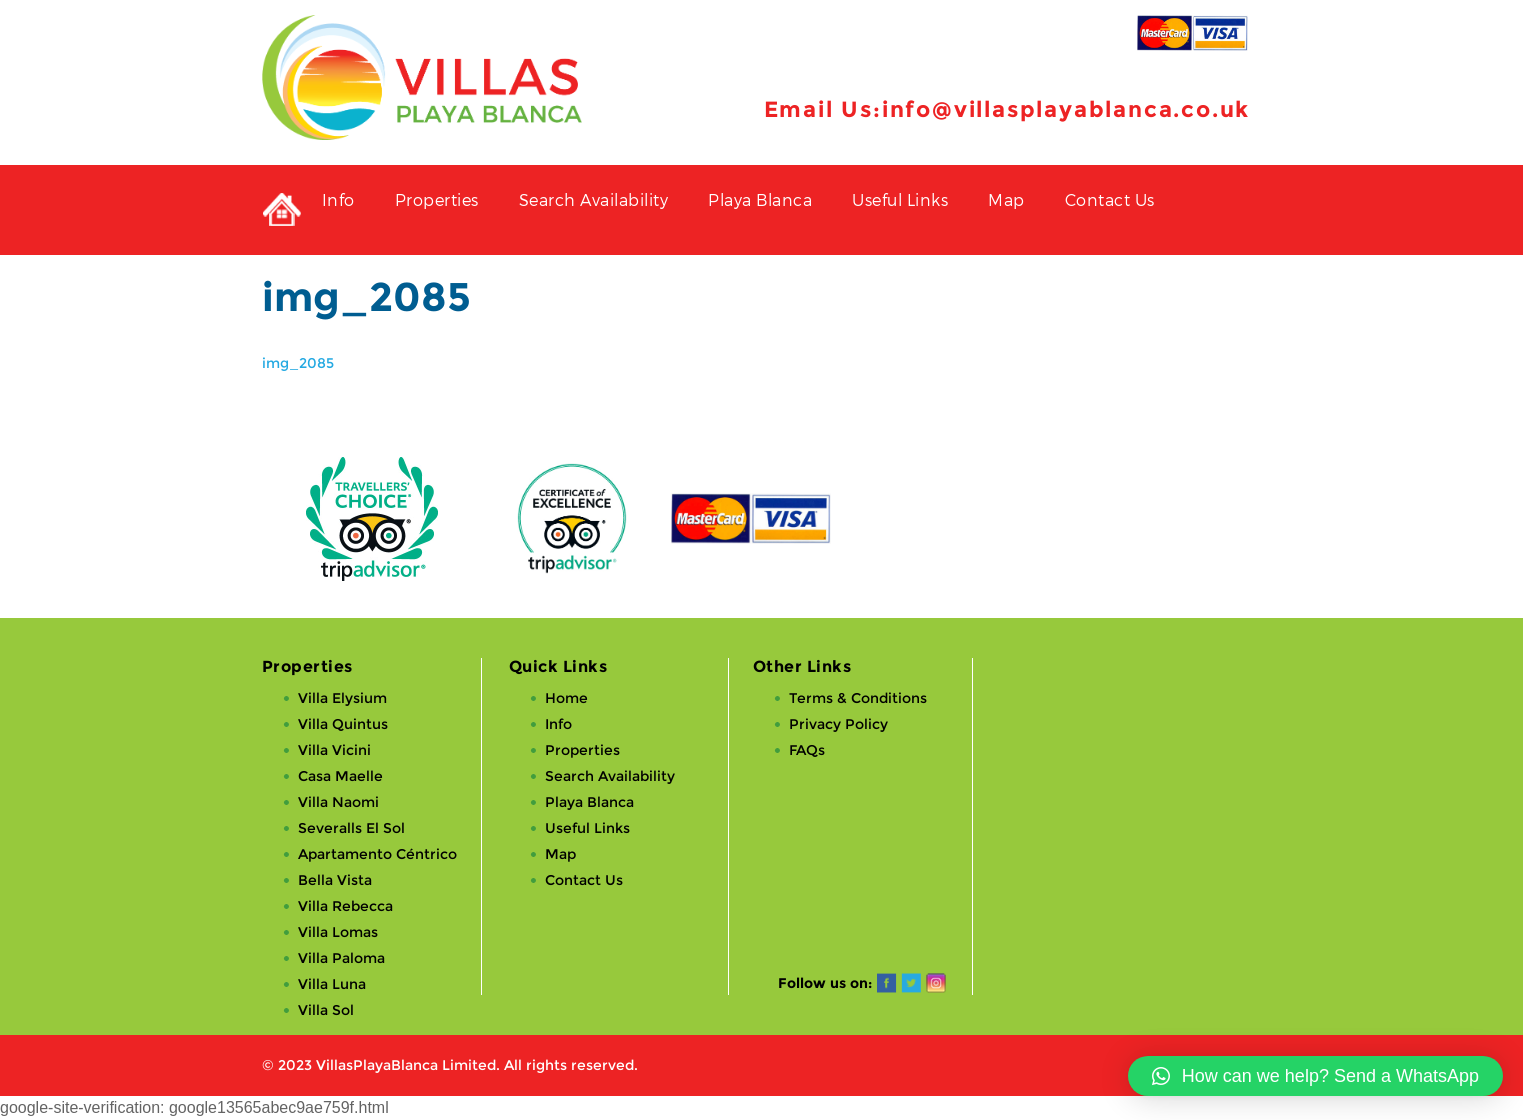 Image resolution: width=1523 pixels, height=1120 pixels. Describe the element at coordinates (326, 1010) in the screenshot. I see `Villa Sol` at that location.